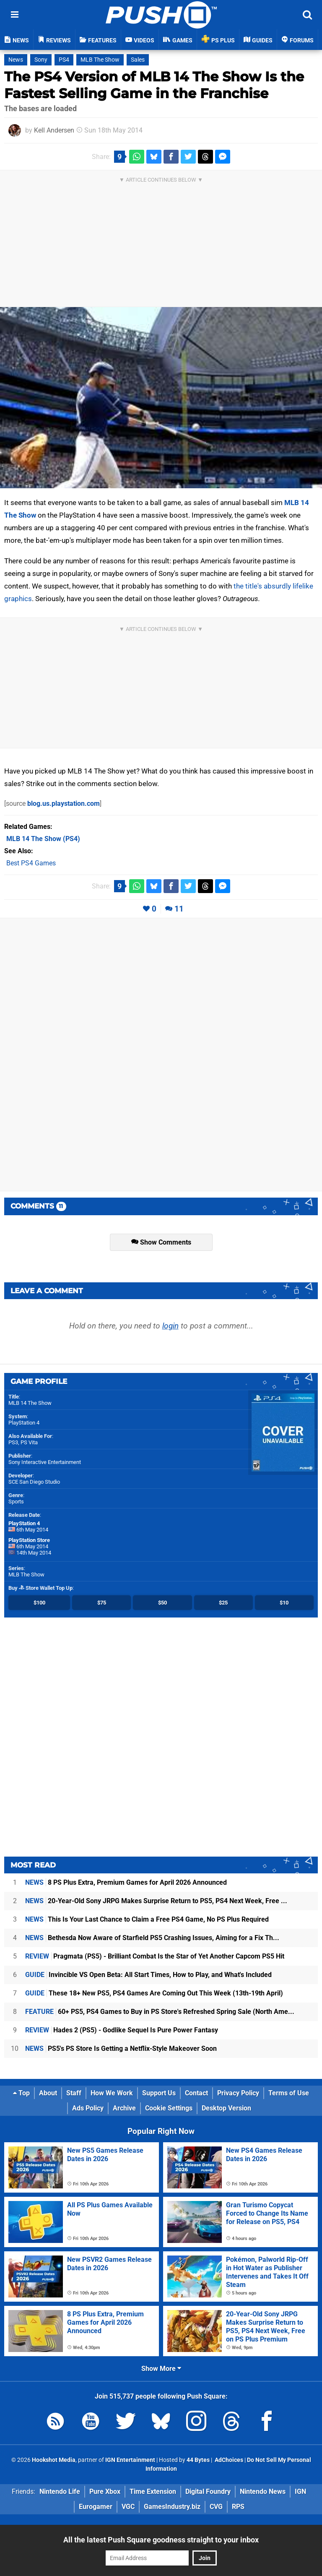 The image size is (322, 2576). What do you see at coordinates (124, 2108) in the screenshot?
I see `Archive` at bounding box center [124, 2108].